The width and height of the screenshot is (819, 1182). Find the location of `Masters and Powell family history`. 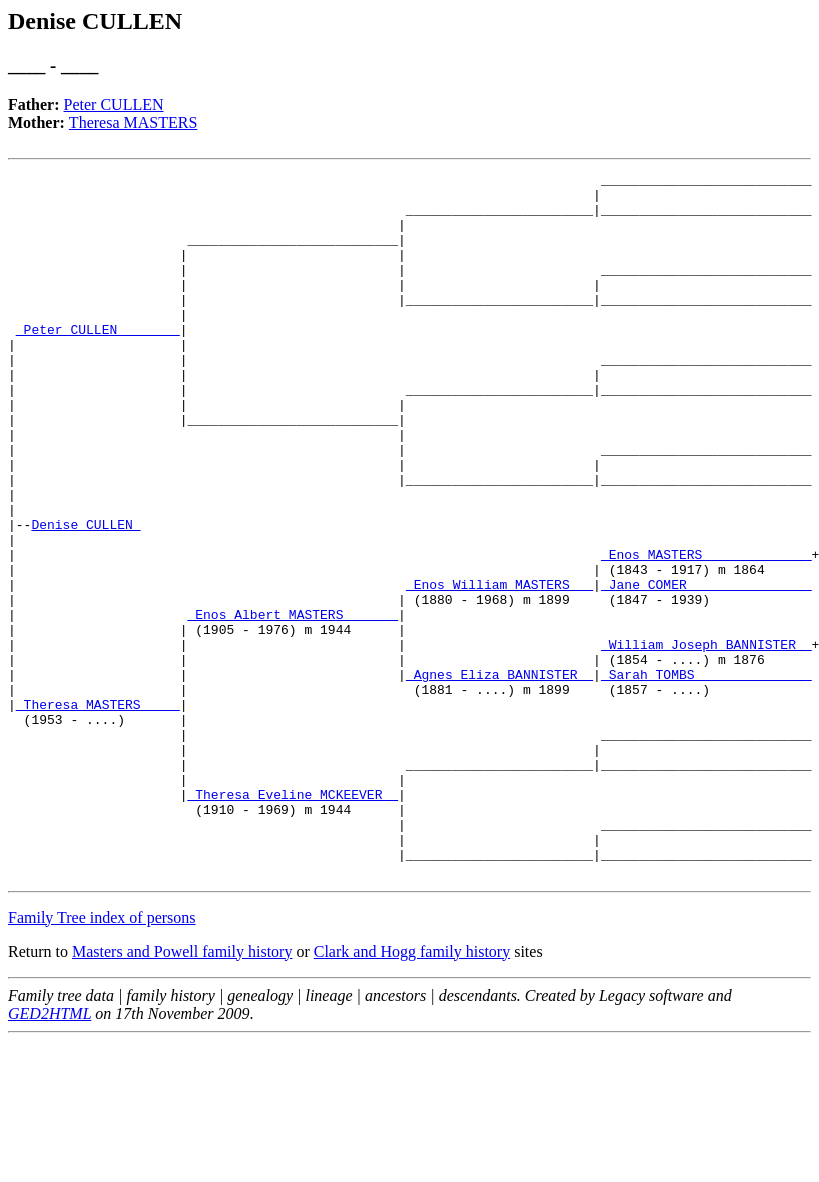

Masters and Powell family history is located at coordinates (182, 1092).